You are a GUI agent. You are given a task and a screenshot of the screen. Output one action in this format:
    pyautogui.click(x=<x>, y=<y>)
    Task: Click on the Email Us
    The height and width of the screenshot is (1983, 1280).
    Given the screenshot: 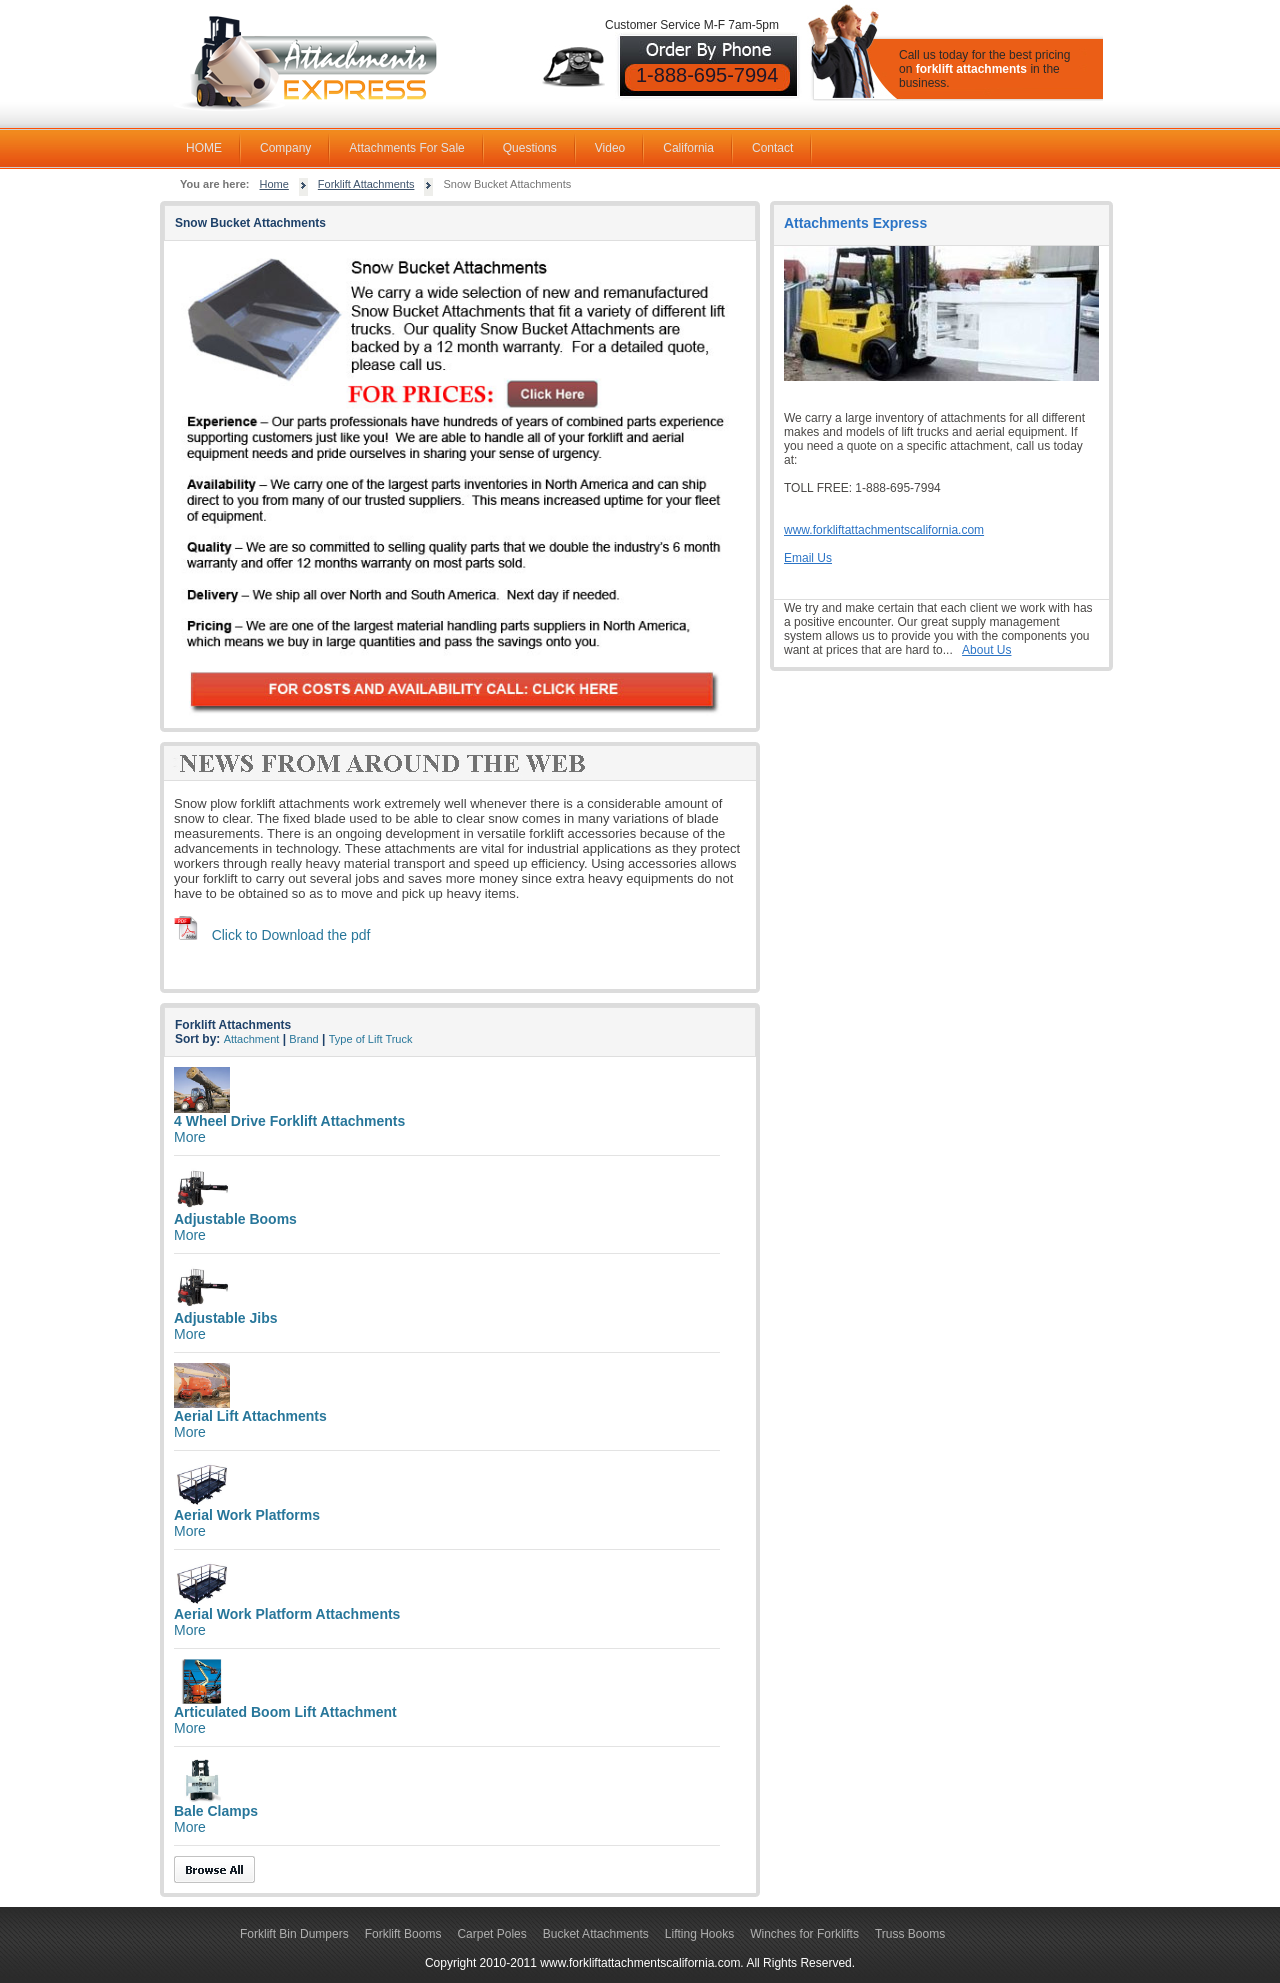 What is the action you would take?
    pyautogui.click(x=808, y=558)
    